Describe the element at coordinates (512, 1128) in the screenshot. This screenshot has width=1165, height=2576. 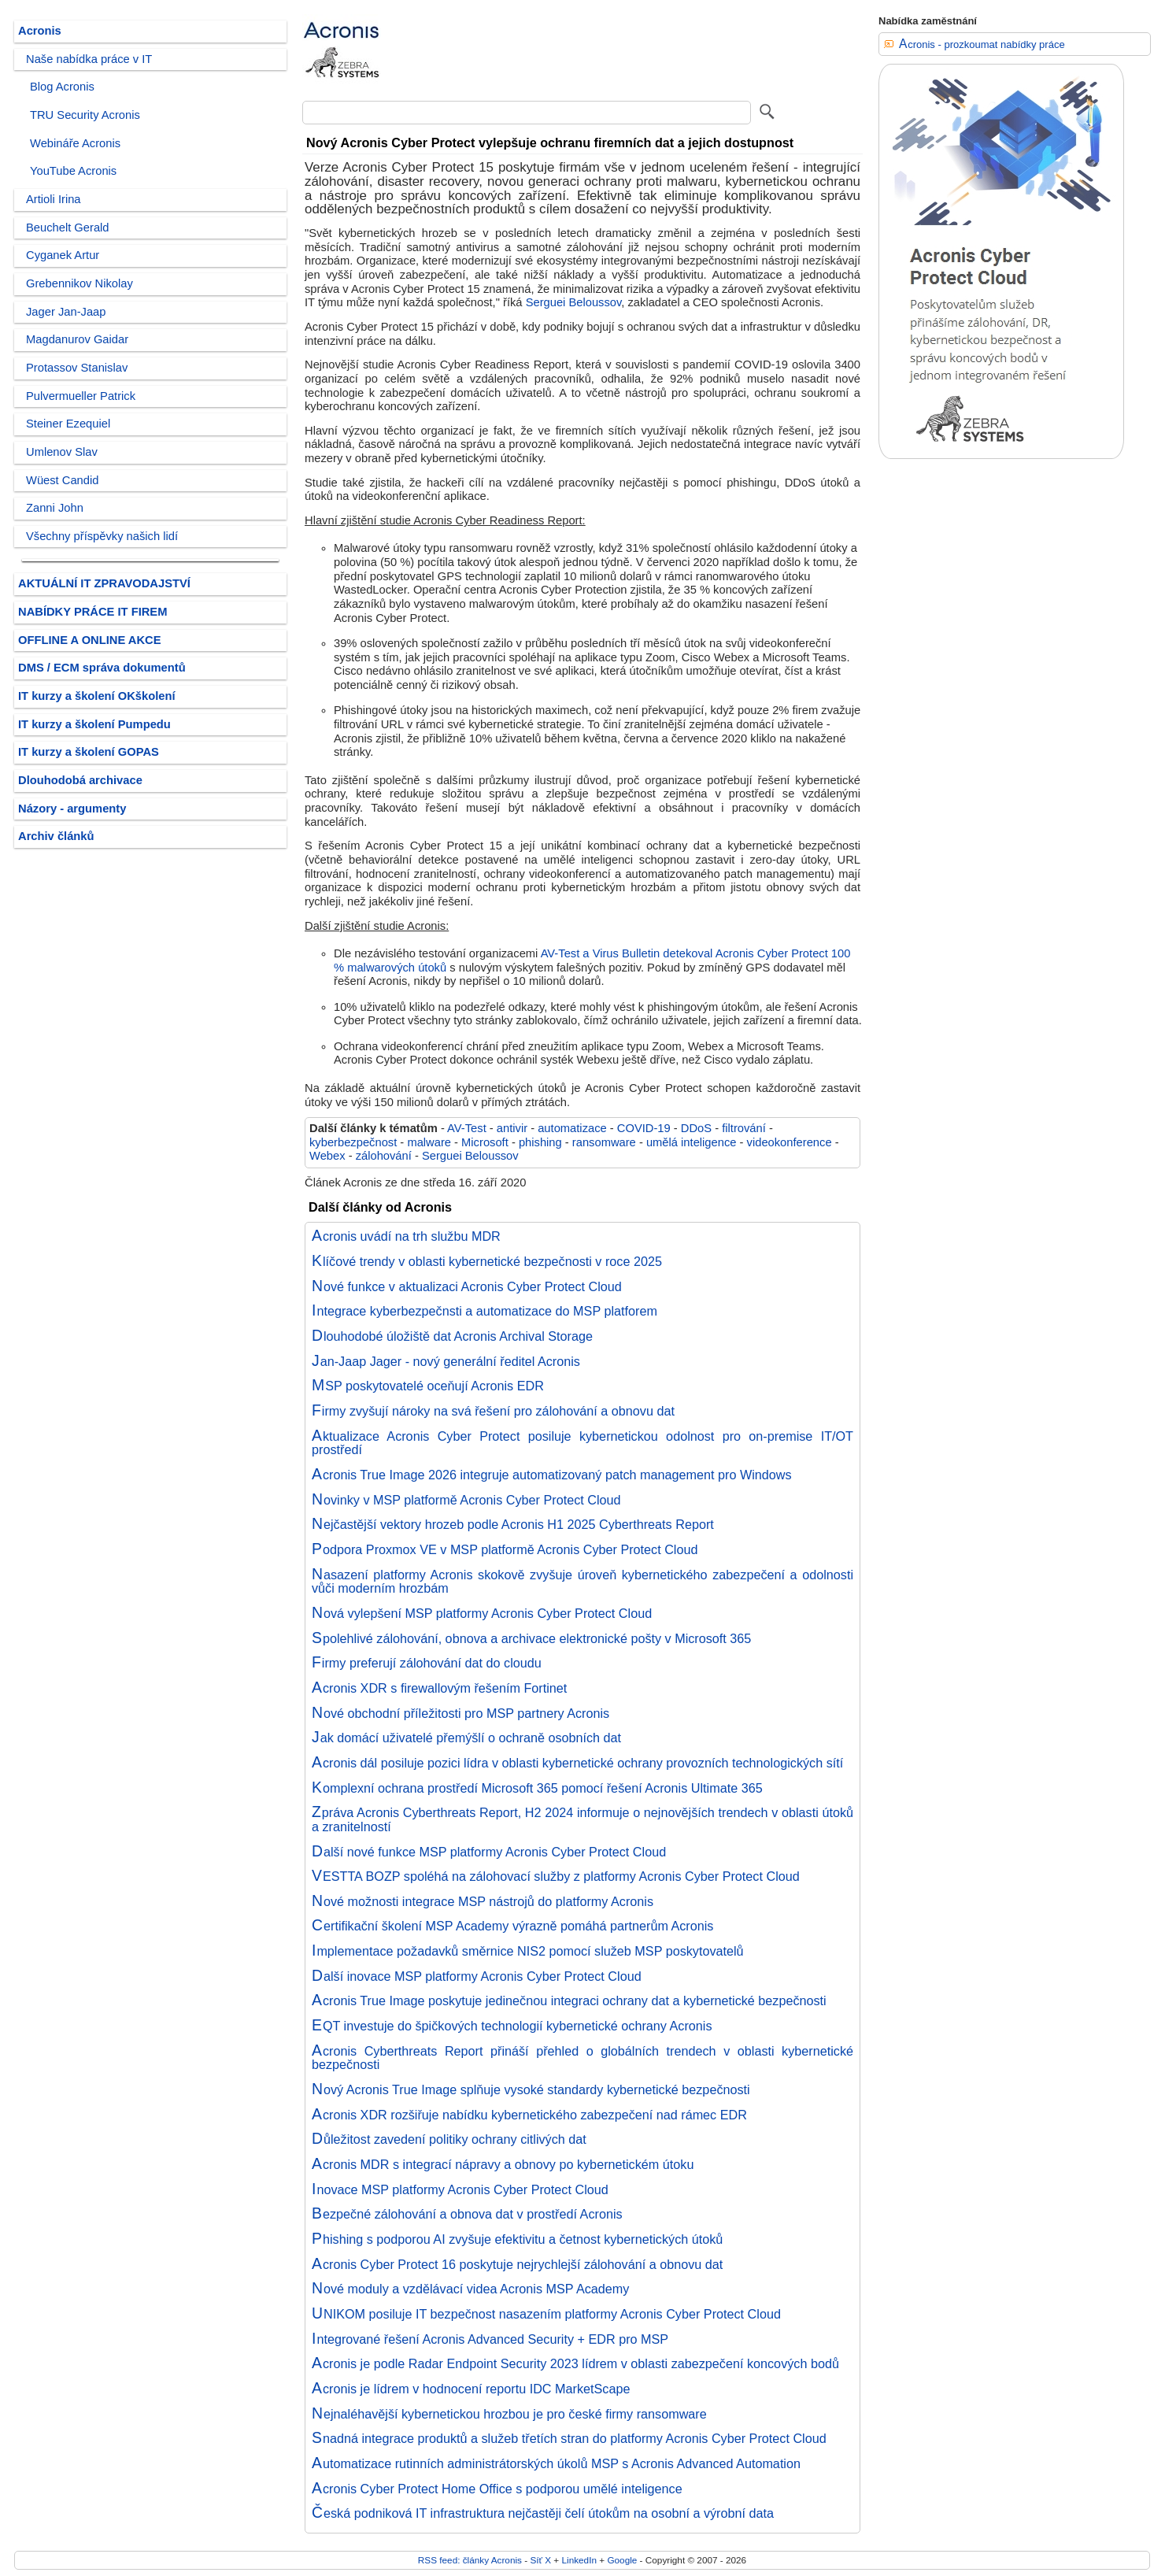
I see `antivir` at that location.